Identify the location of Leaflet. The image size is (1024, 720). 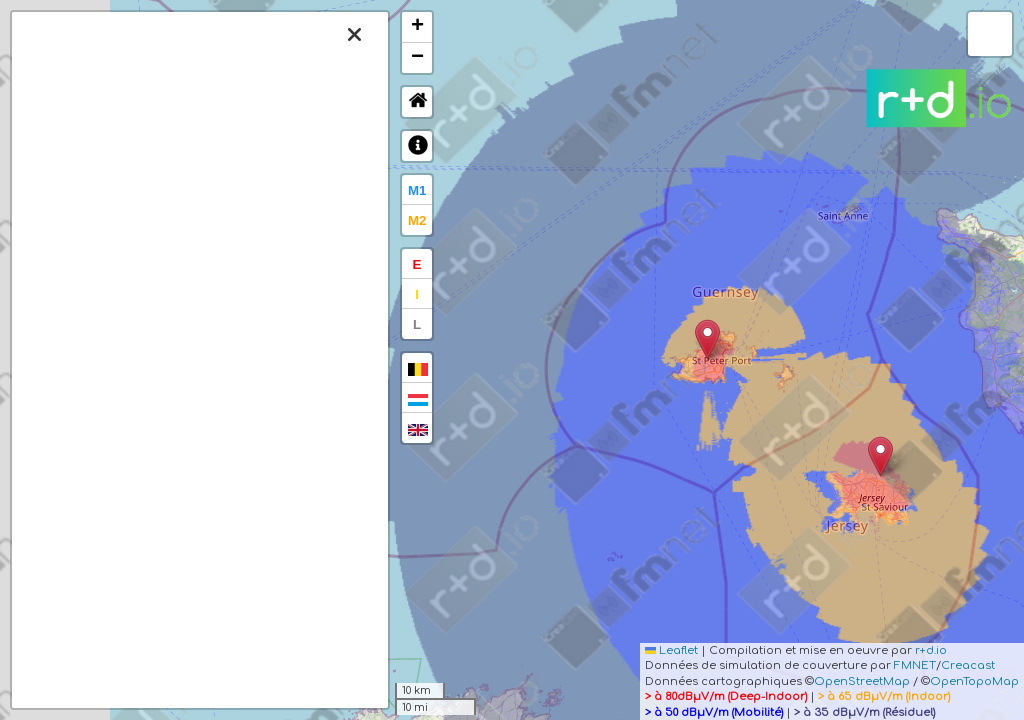
(671, 650).